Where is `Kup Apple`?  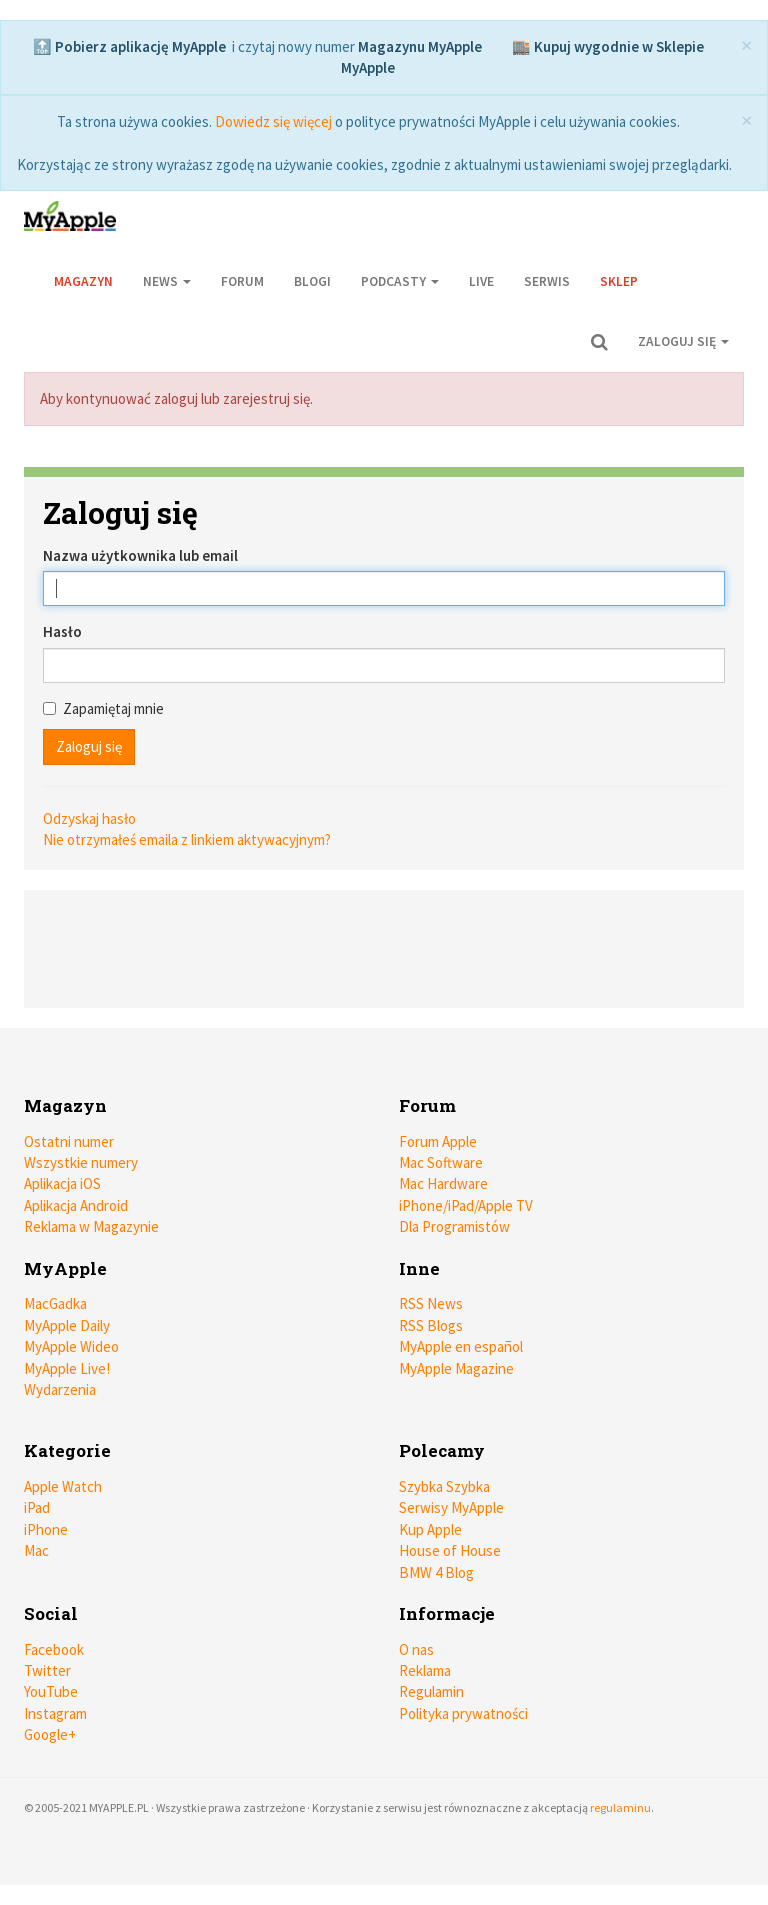 Kup Apple is located at coordinates (430, 1529).